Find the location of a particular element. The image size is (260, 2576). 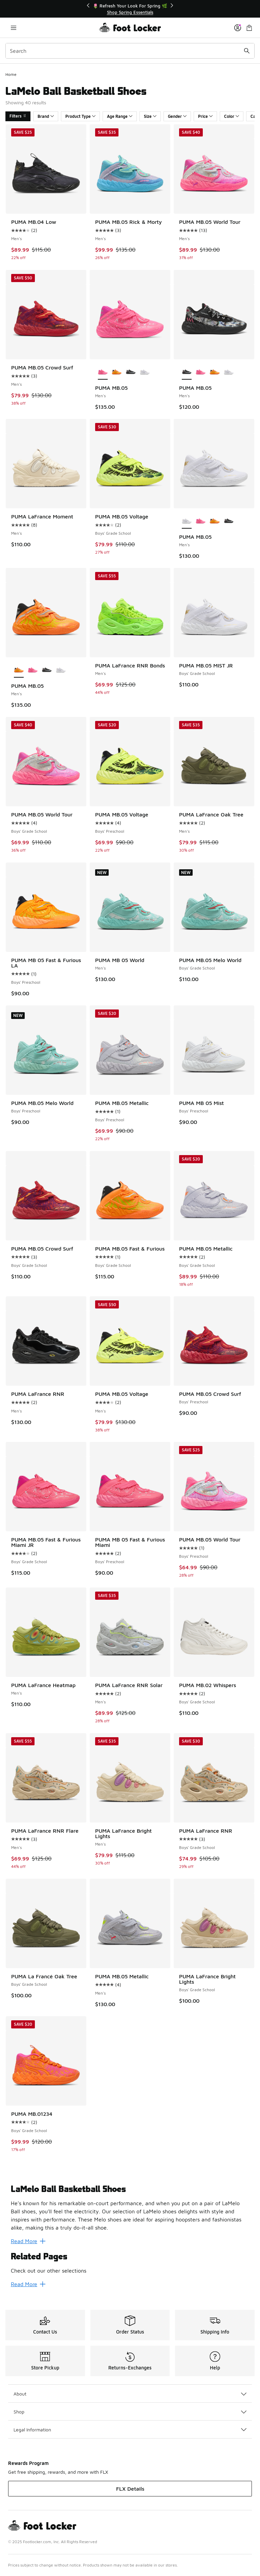

About is located at coordinates (130, 2394).